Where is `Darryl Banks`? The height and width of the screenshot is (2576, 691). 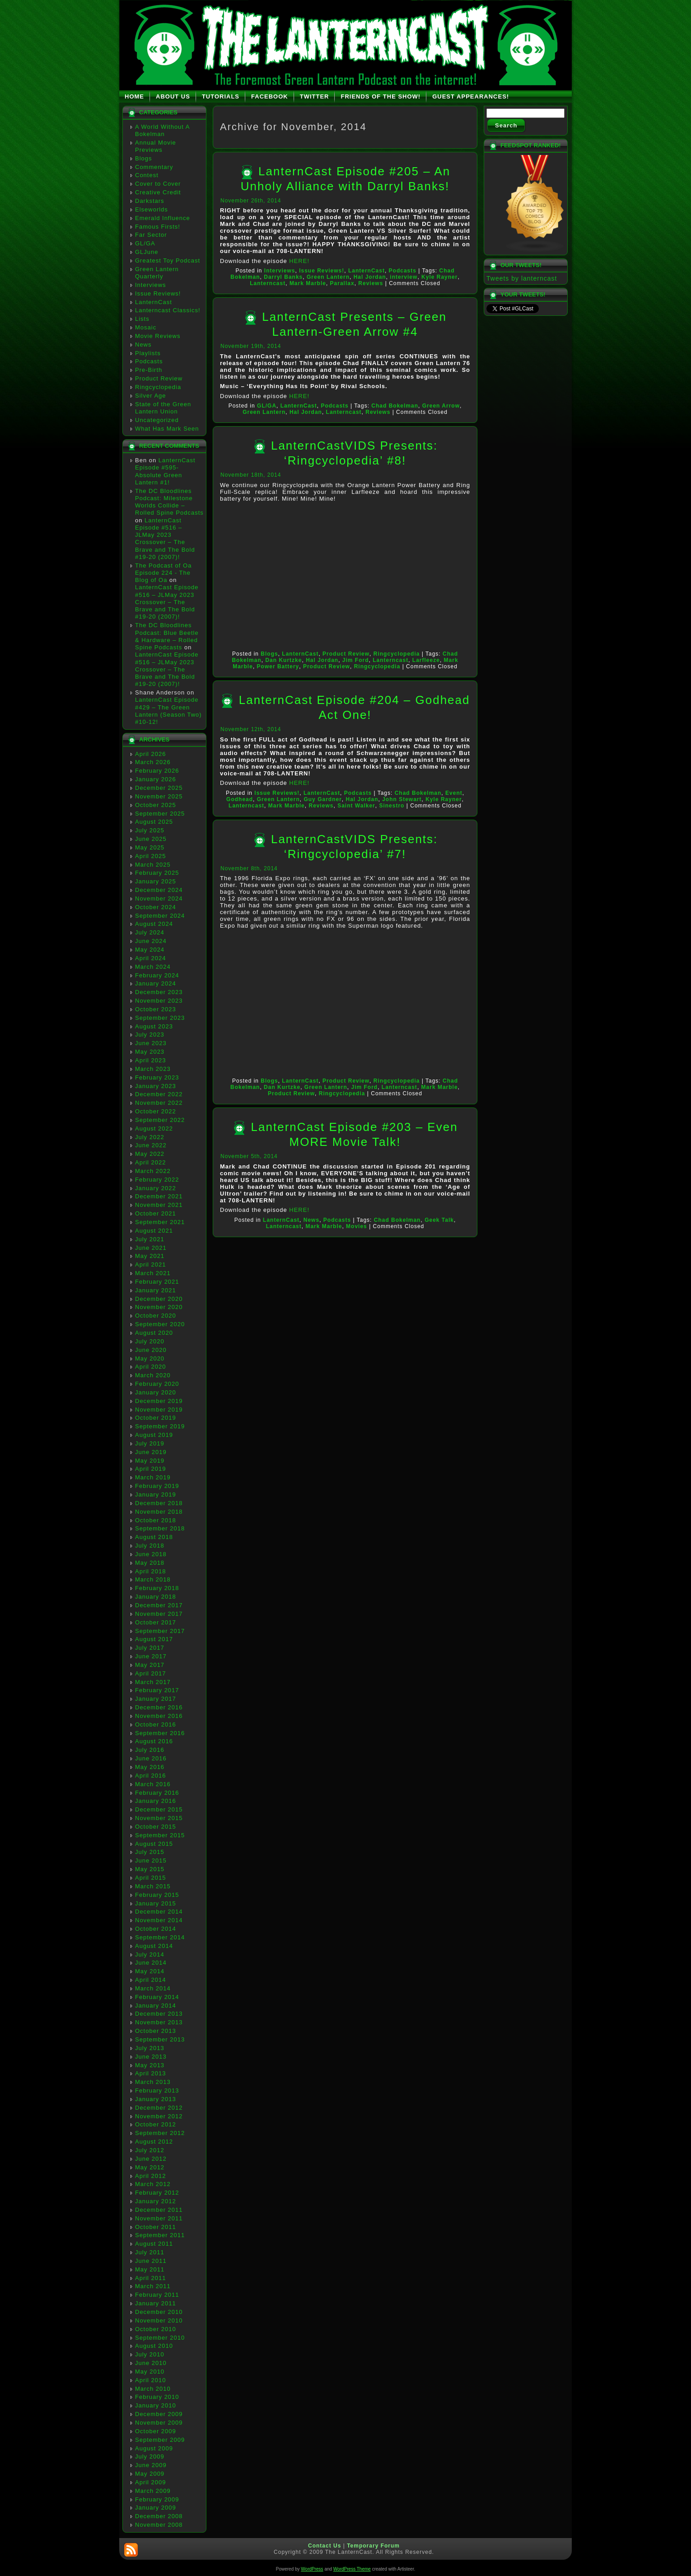 Darryl Banks is located at coordinates (283, 277).